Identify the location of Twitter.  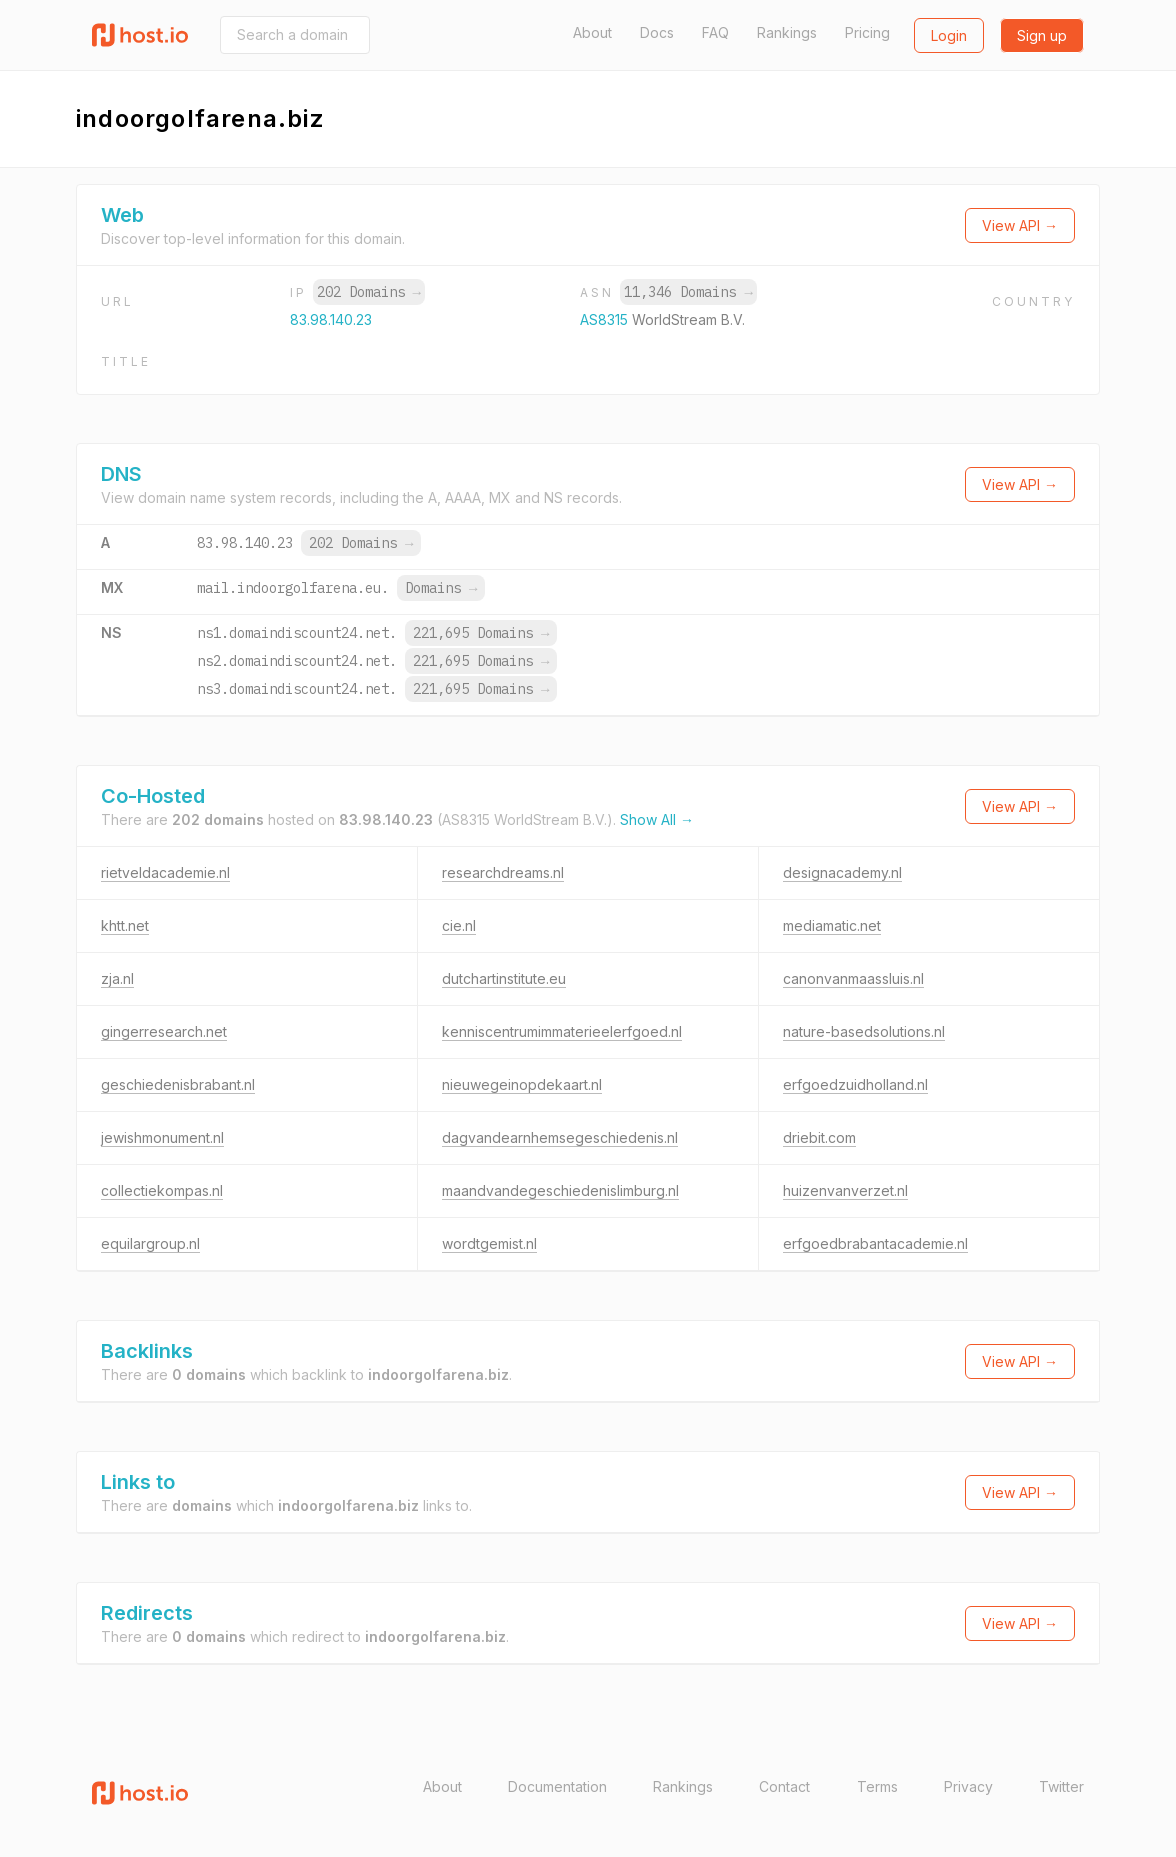
(1061, 1786).